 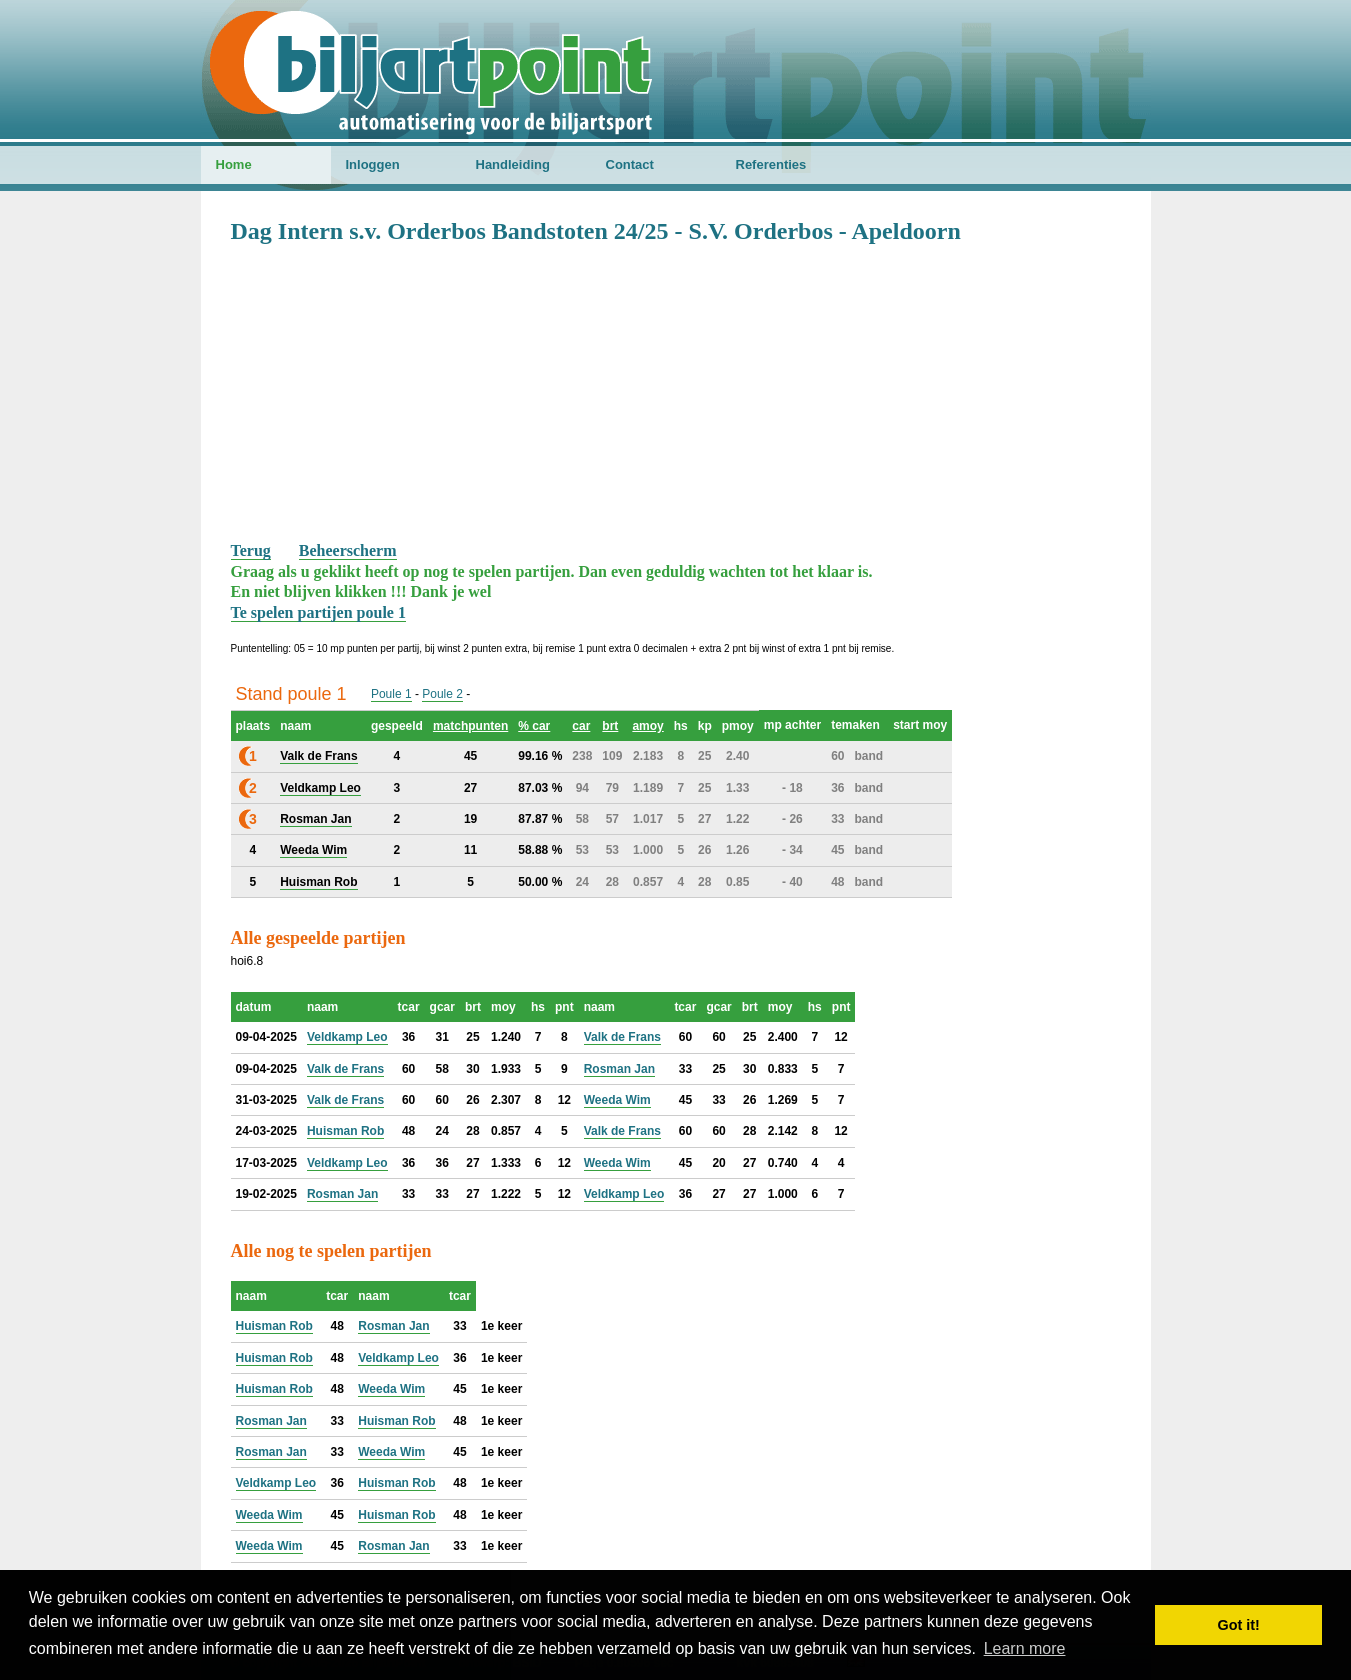 I want to click on Referenties, so click(x=771, y=164).